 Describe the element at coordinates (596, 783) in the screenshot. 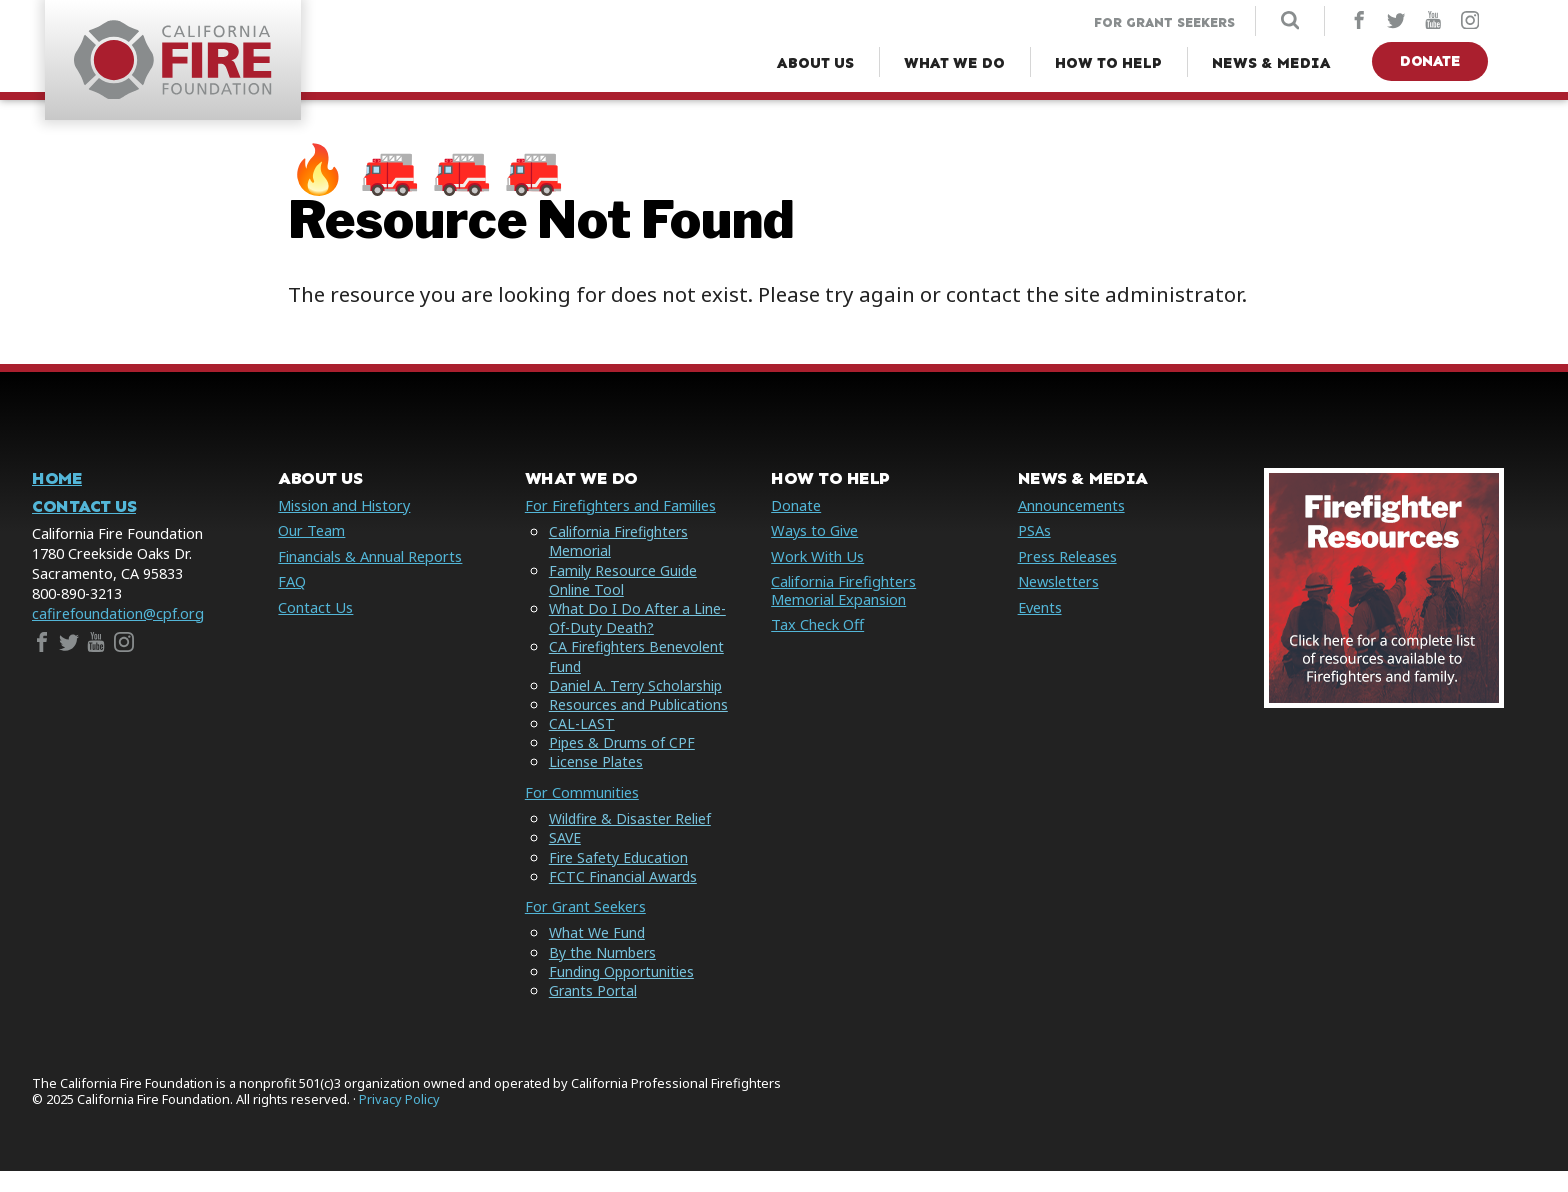

I see `License Plates` at that location.